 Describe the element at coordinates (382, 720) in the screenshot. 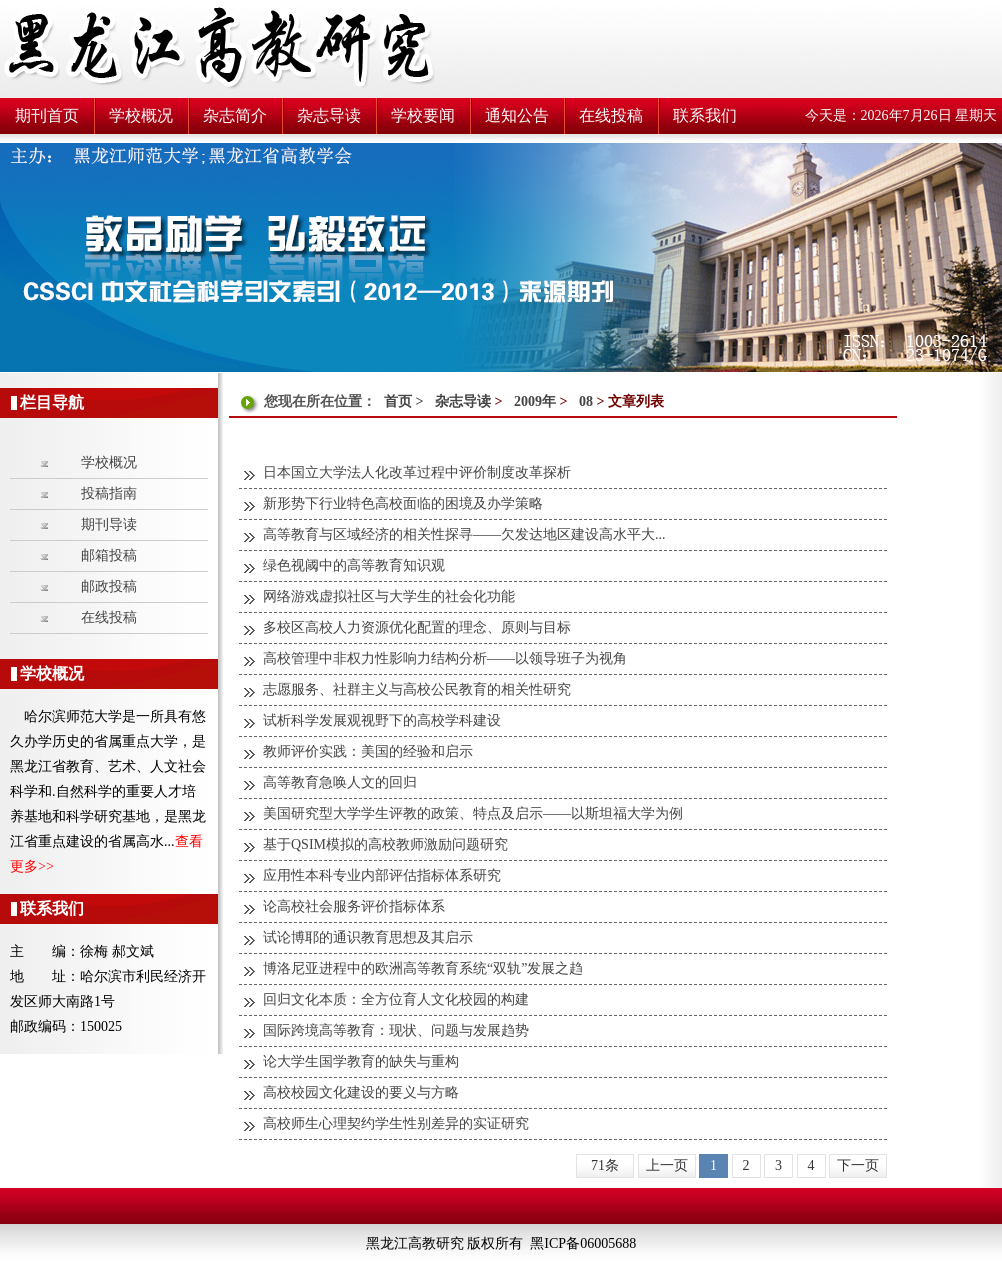

I see `试析科学发展观视野下的高校学科建设` at that location.